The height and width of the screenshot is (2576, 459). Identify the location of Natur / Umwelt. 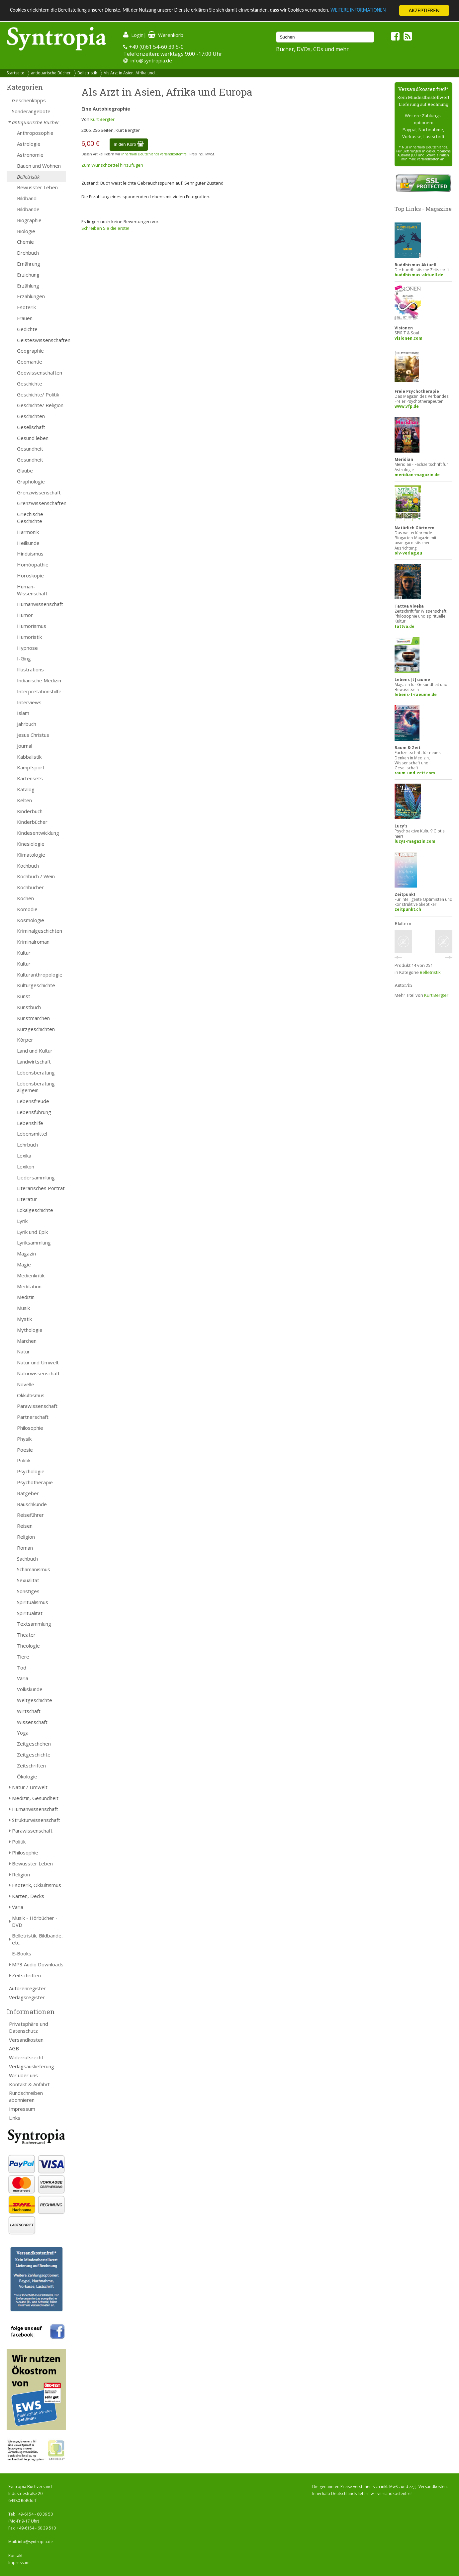
(29, 1787).